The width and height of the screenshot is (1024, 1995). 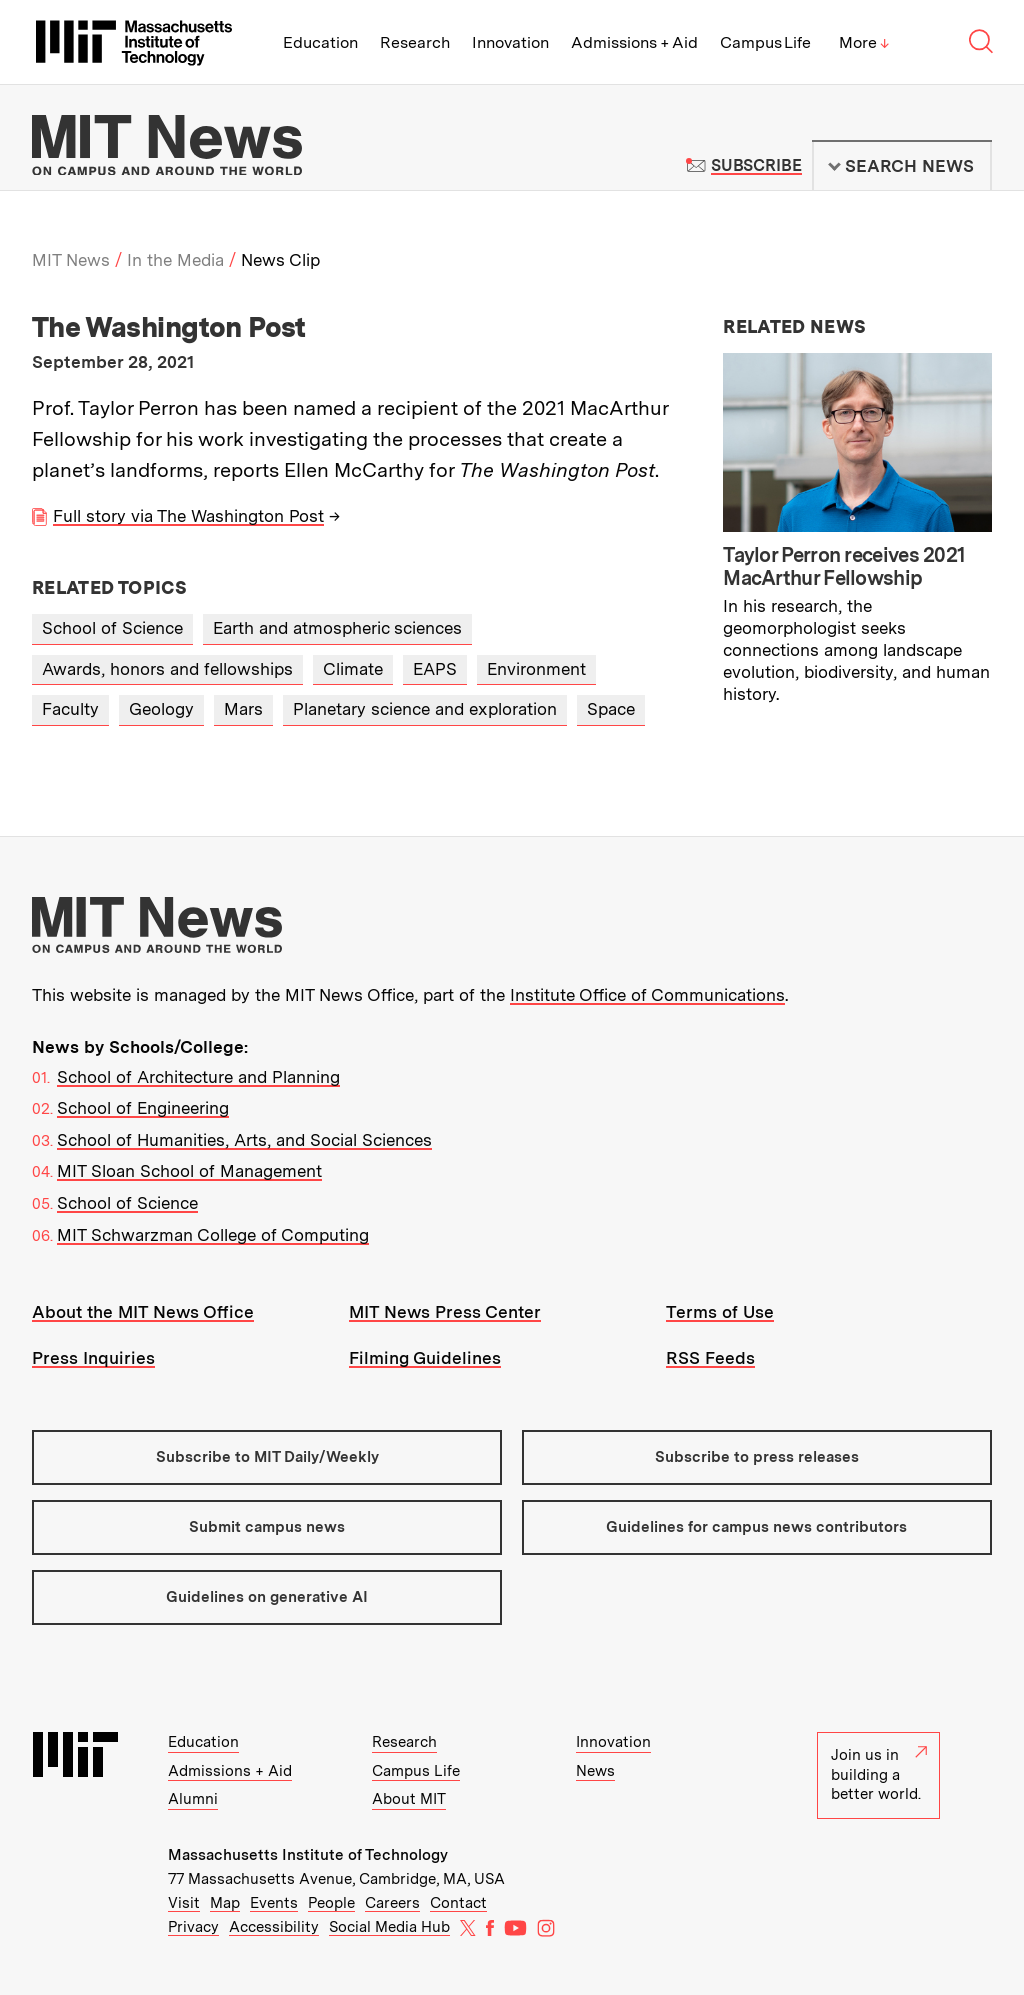 I want to click on Faculty, so click(x=70, y=709).